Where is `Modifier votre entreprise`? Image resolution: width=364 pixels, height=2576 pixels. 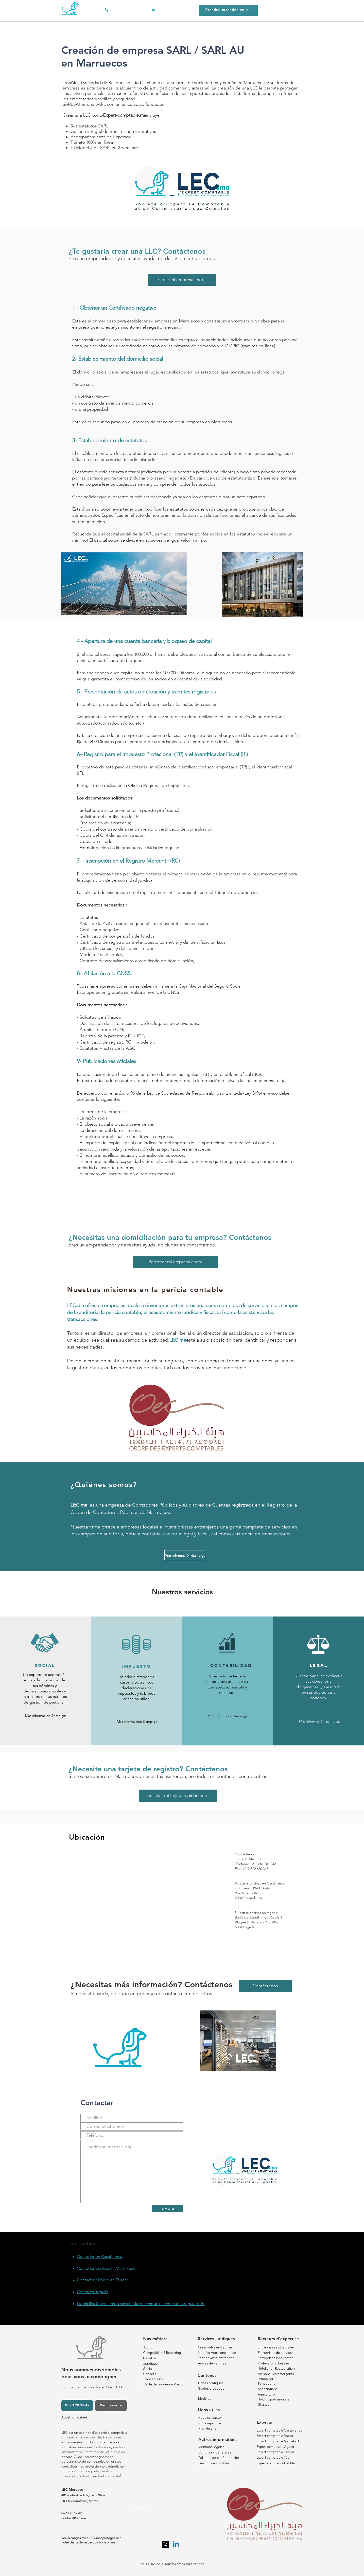
Modifier votre entreprise is located at coordinates (217, 2353).